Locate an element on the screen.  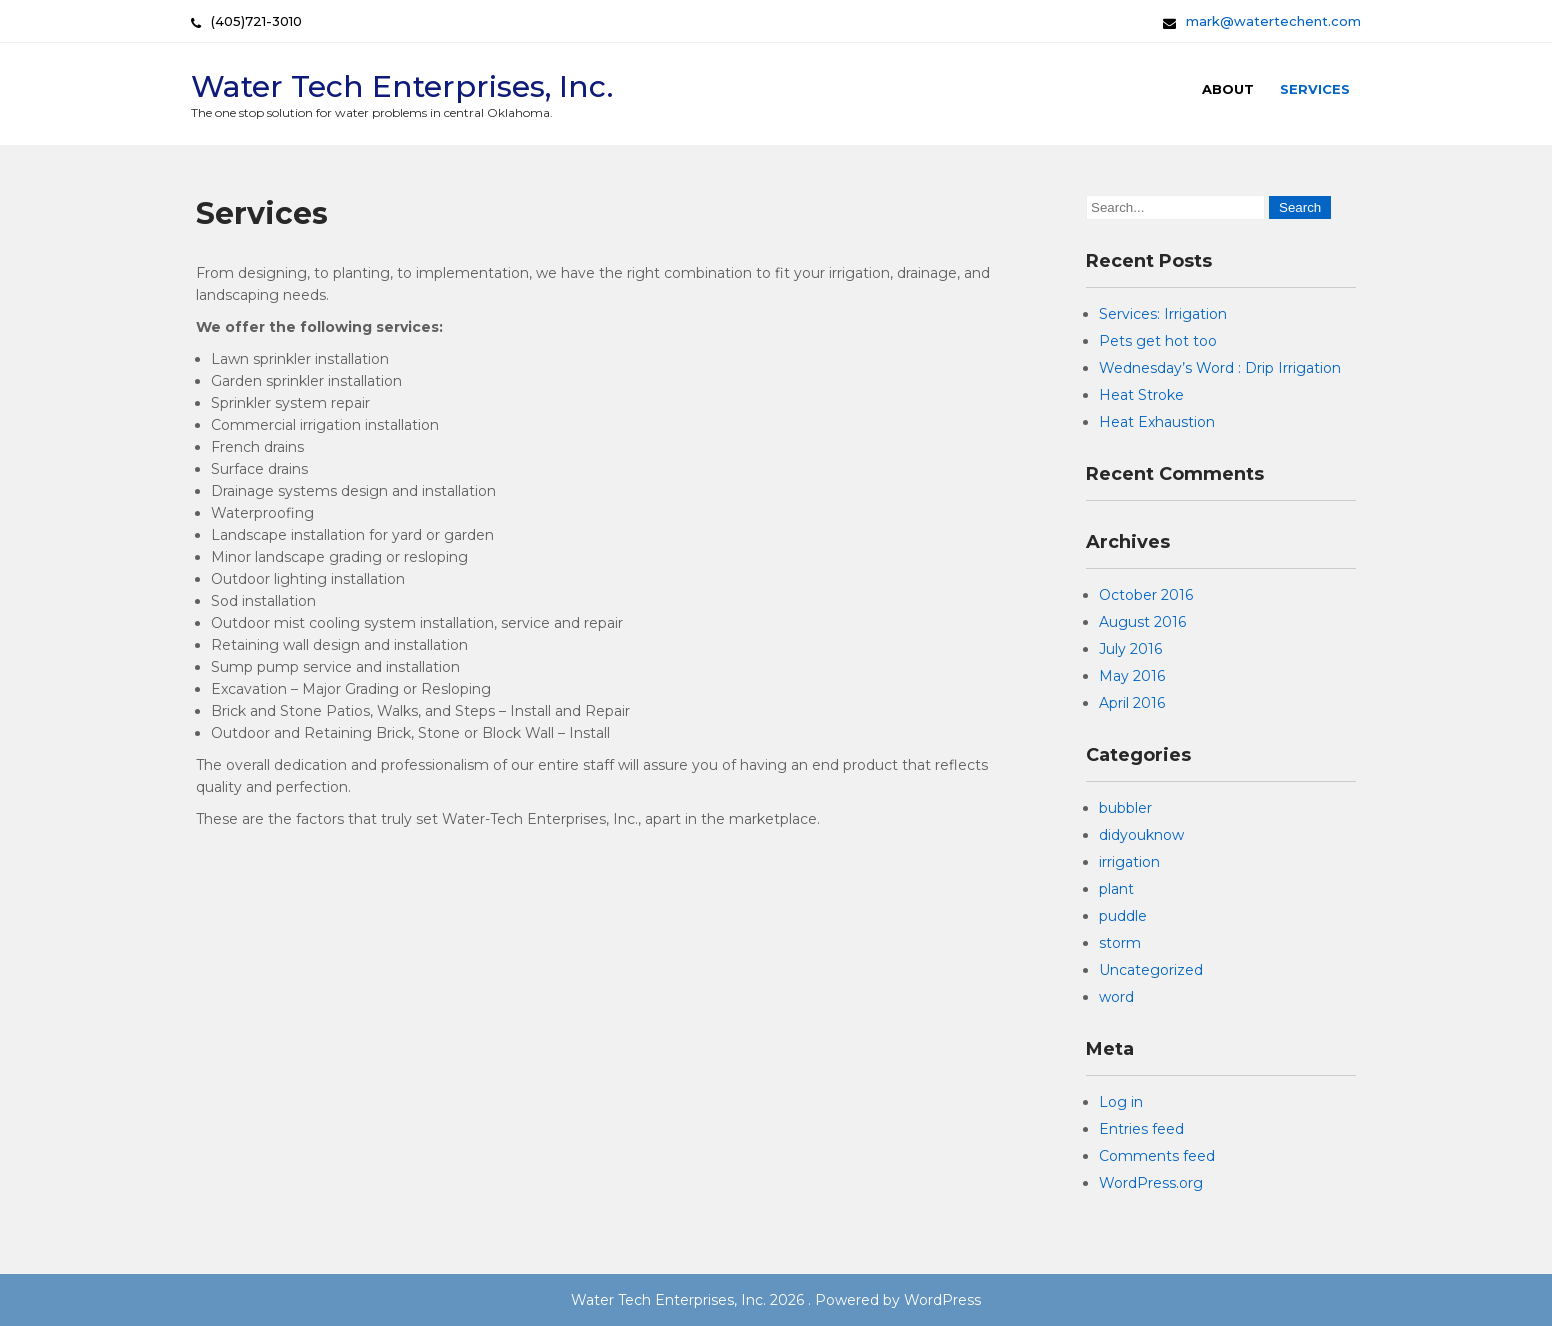
Heat Stroke is located at coordinates (1141, 395).